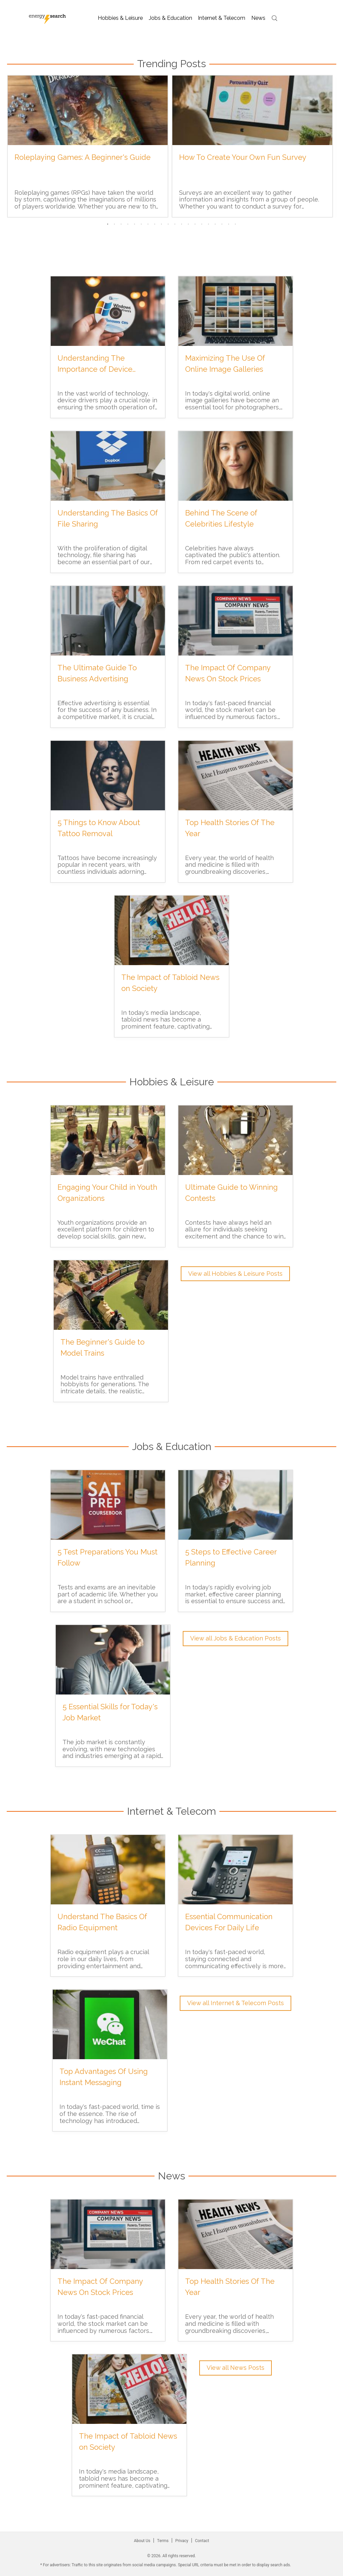 This screenshot has height=2576, width=343. I want to click on 14 [tab], so click(195, 224).